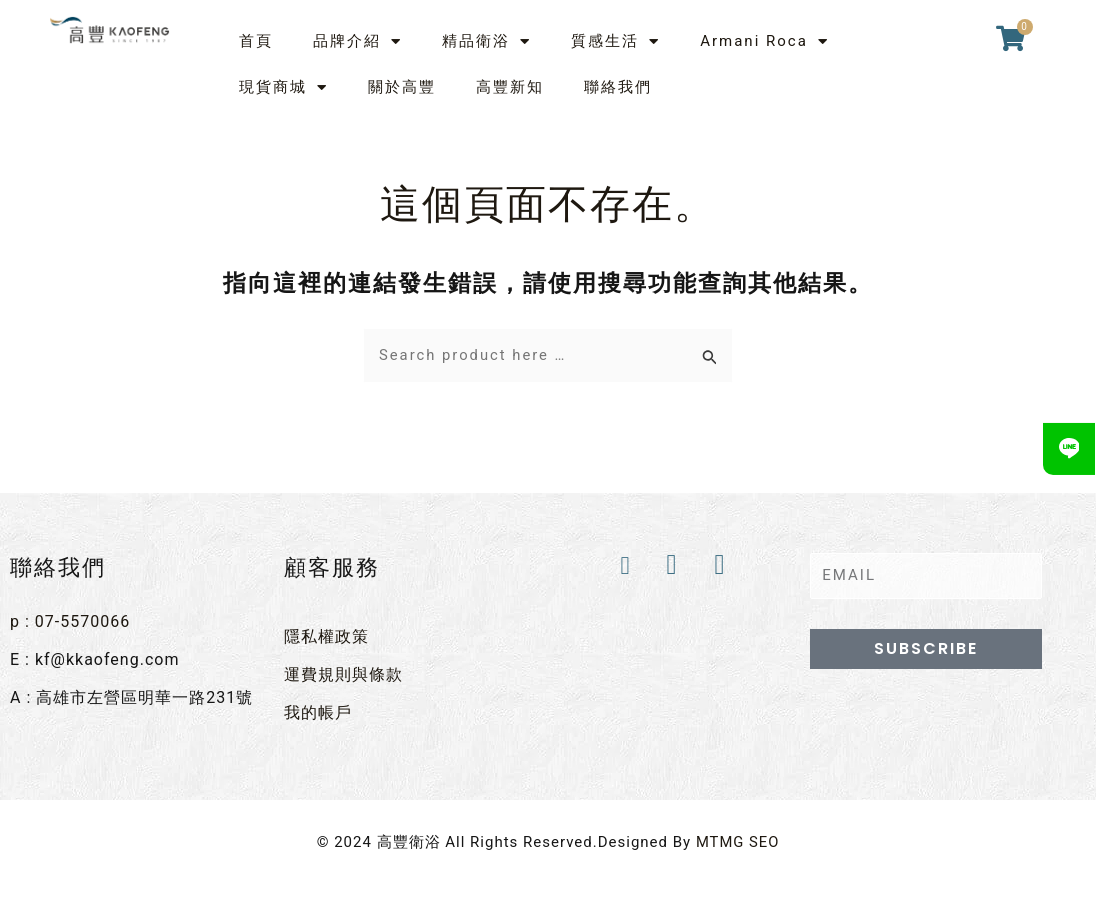  Describe the element at coordinates (510, 87) in the screenshot. I see `高豐新知` at that location.